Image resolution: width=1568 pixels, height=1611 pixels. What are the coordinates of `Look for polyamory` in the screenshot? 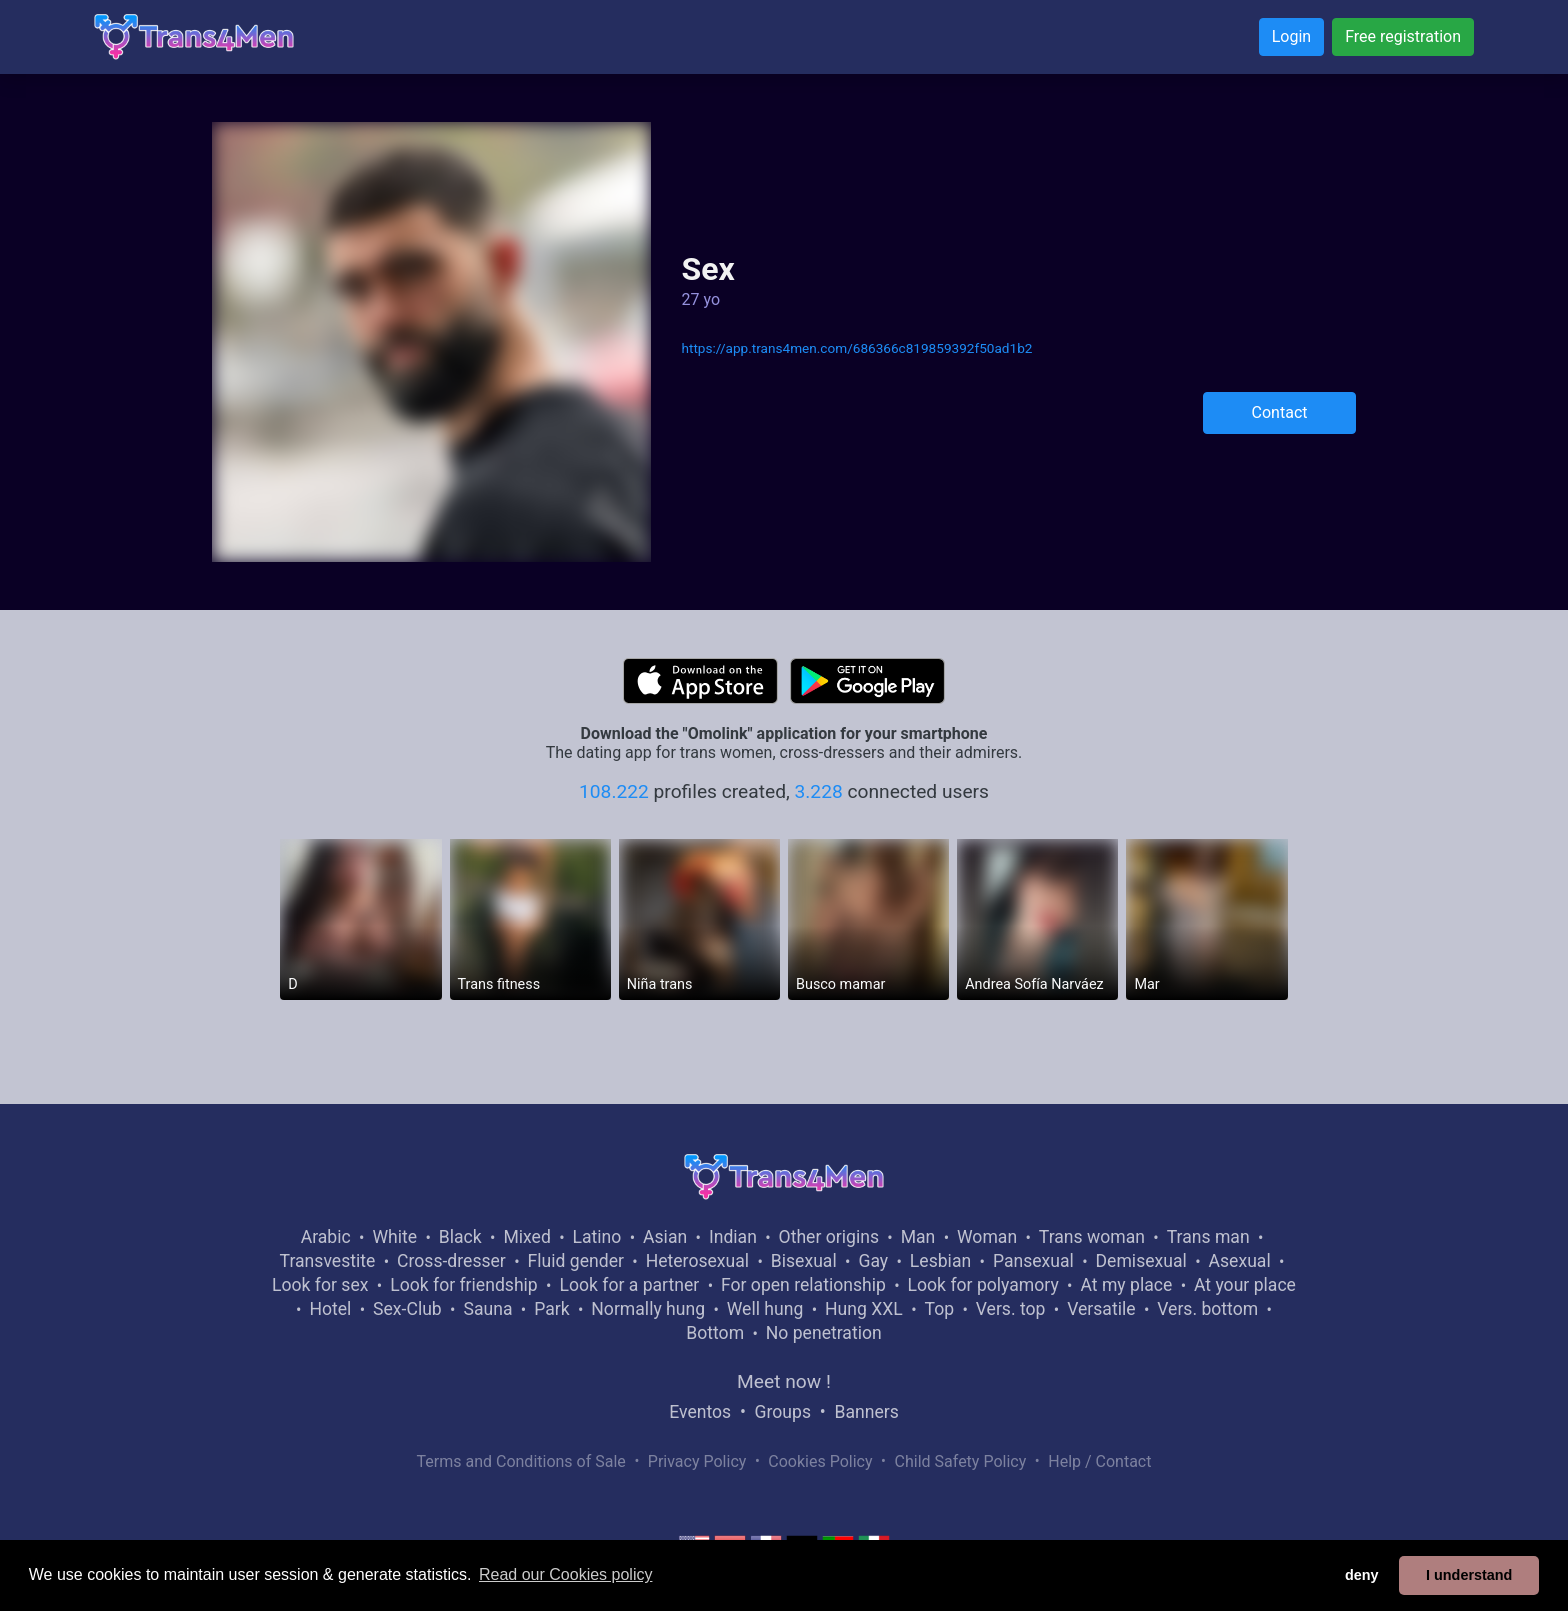 It's located at (983, 1285).